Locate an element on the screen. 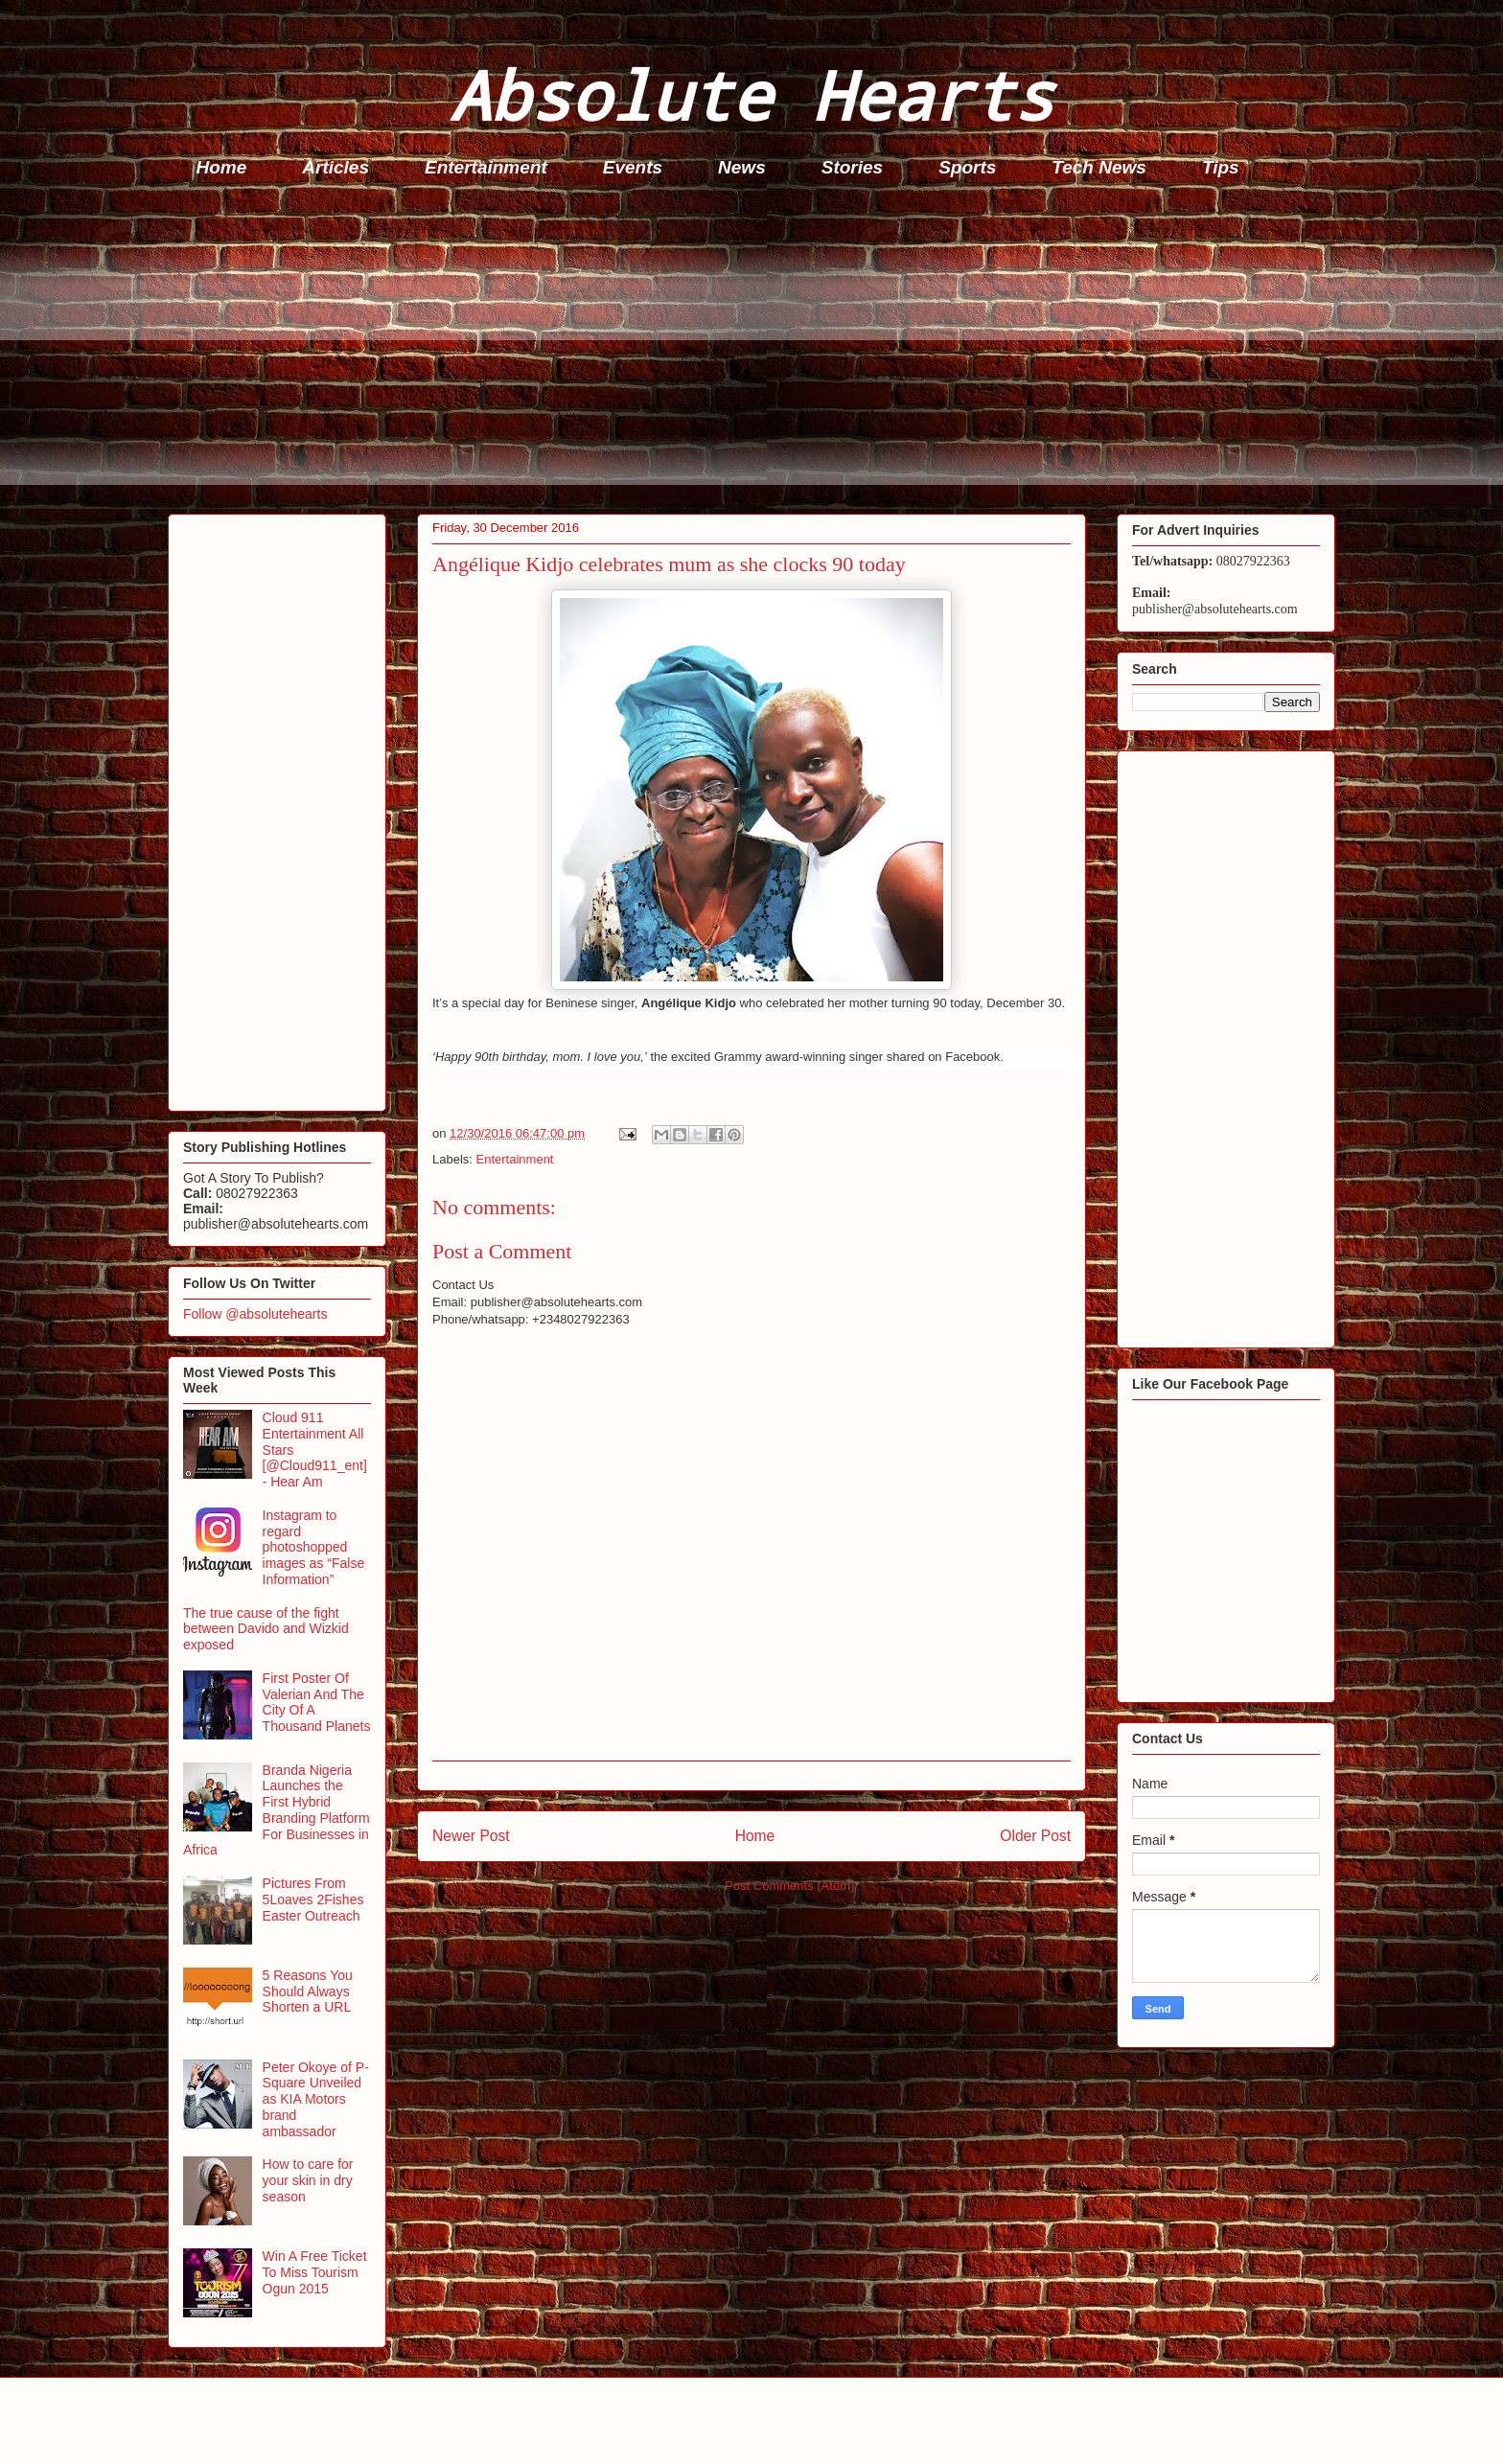 The width and height of the screenshot is (1503, 2464). Absolute Hearts is located at coordinates (751, 94).